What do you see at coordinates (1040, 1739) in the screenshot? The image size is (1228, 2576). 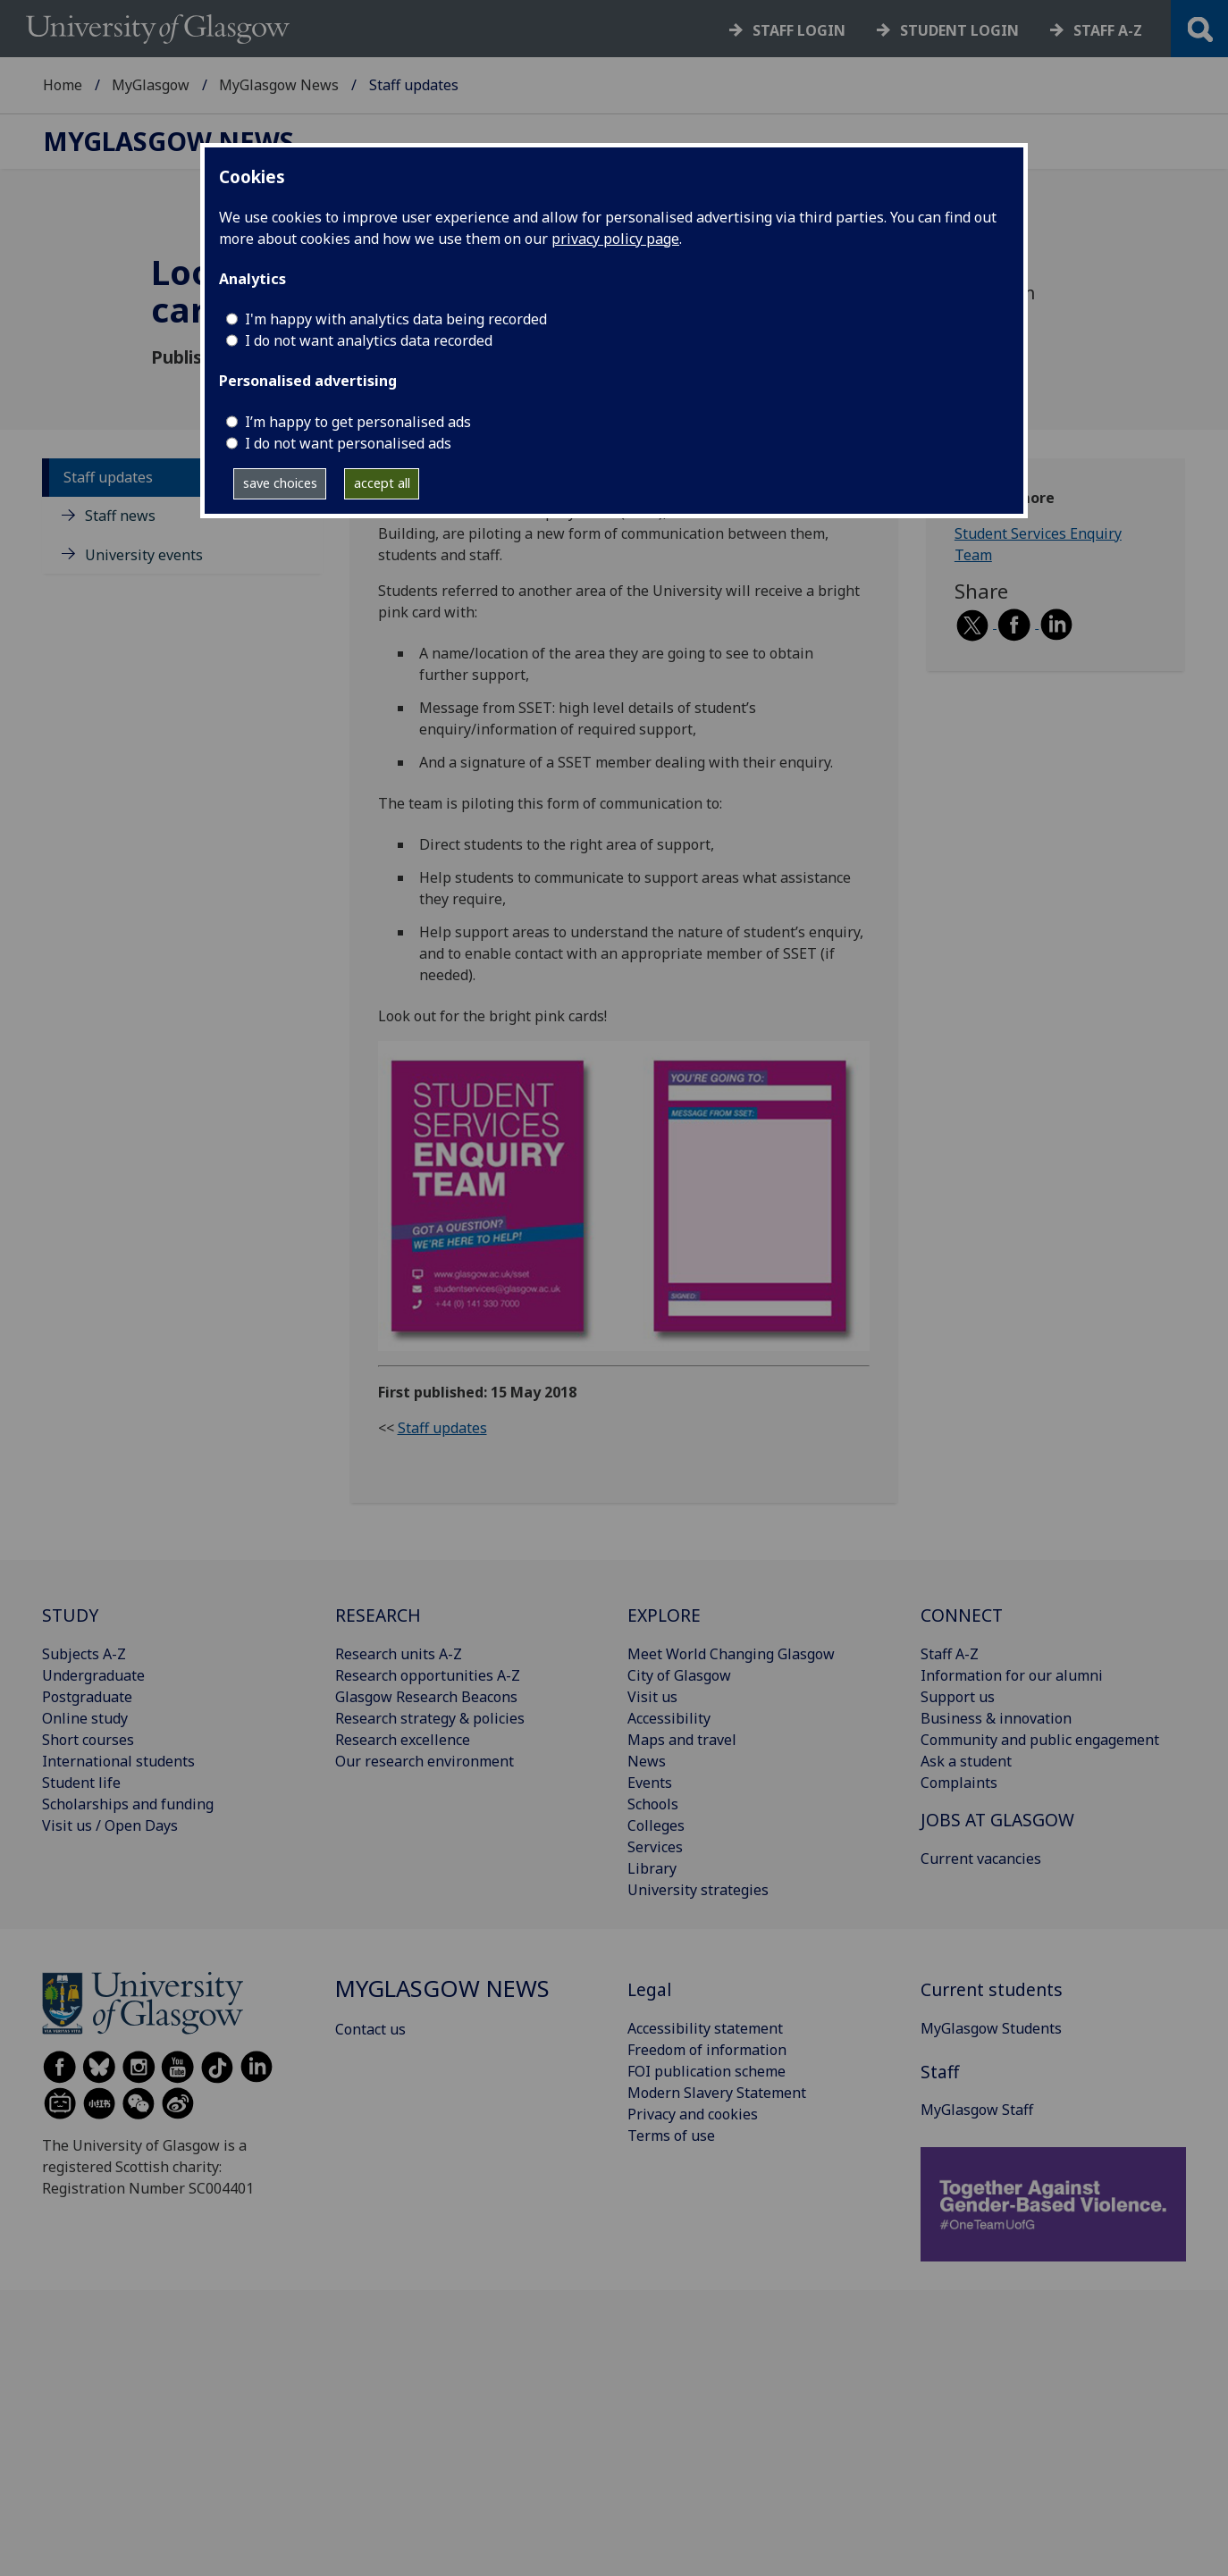 I see `Community and public engagement` at bounding box center [1040, 1739].